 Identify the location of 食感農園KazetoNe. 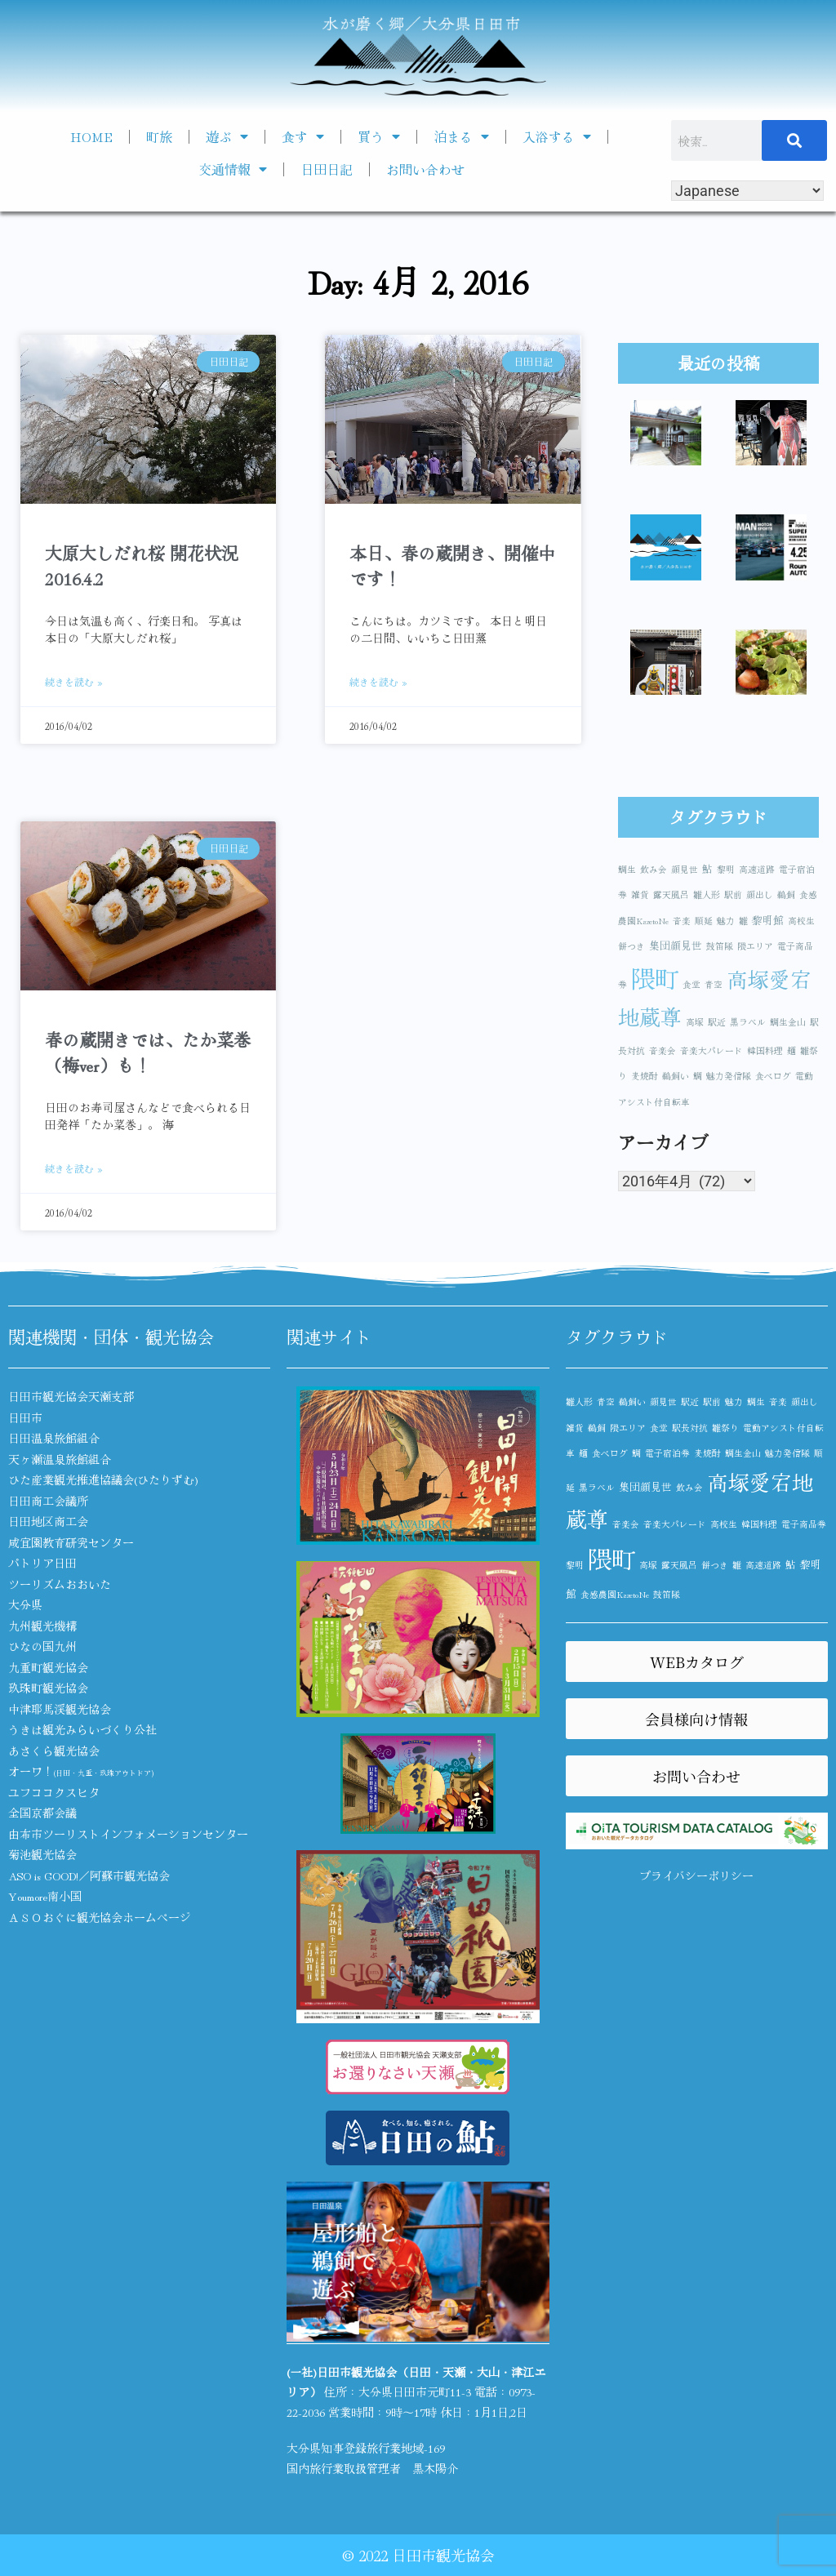
(614, 1594).